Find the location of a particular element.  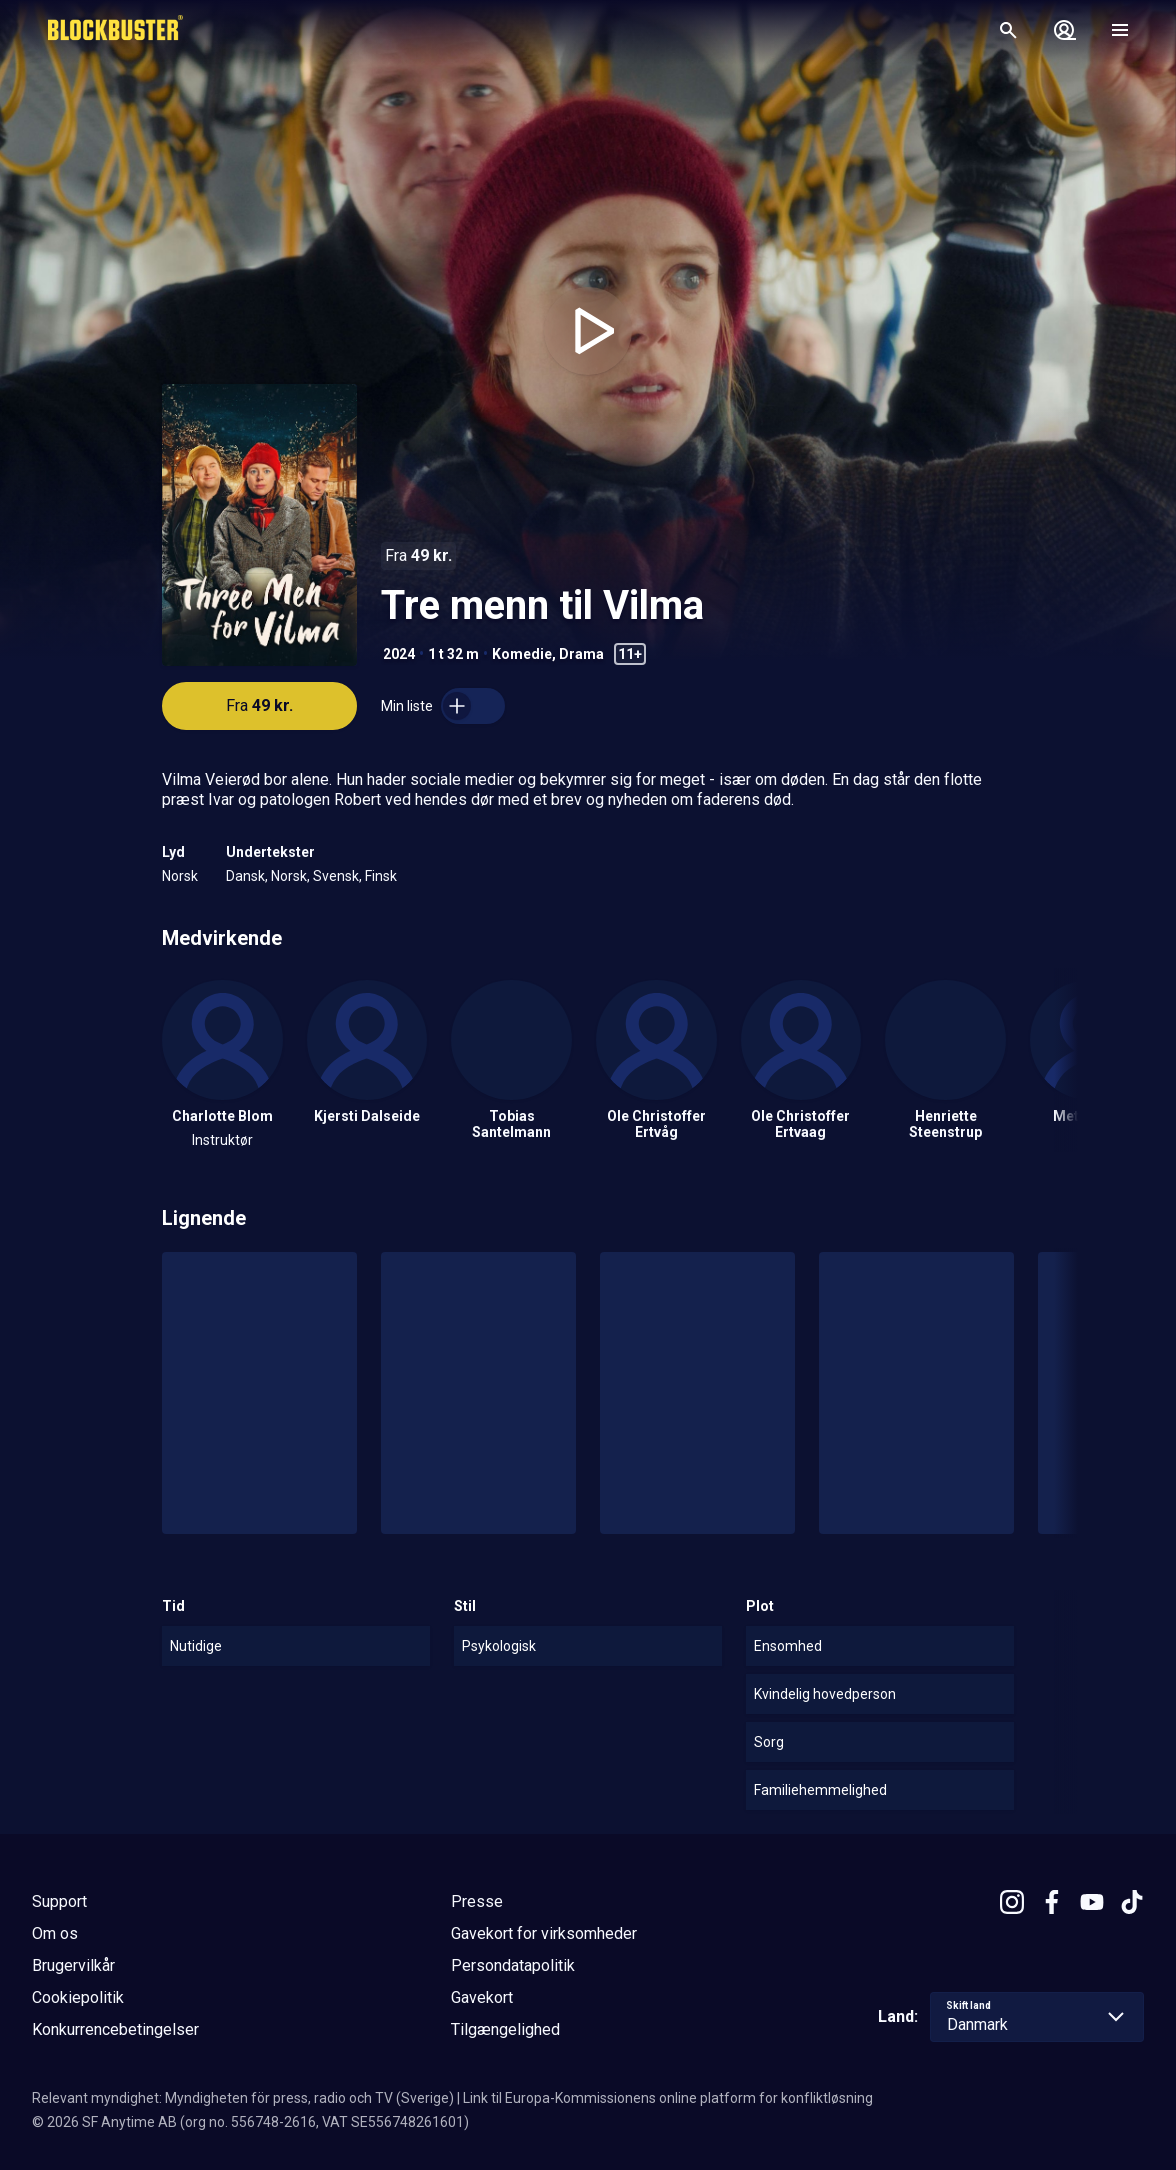

Dansk is located at coordinates (245, 876).